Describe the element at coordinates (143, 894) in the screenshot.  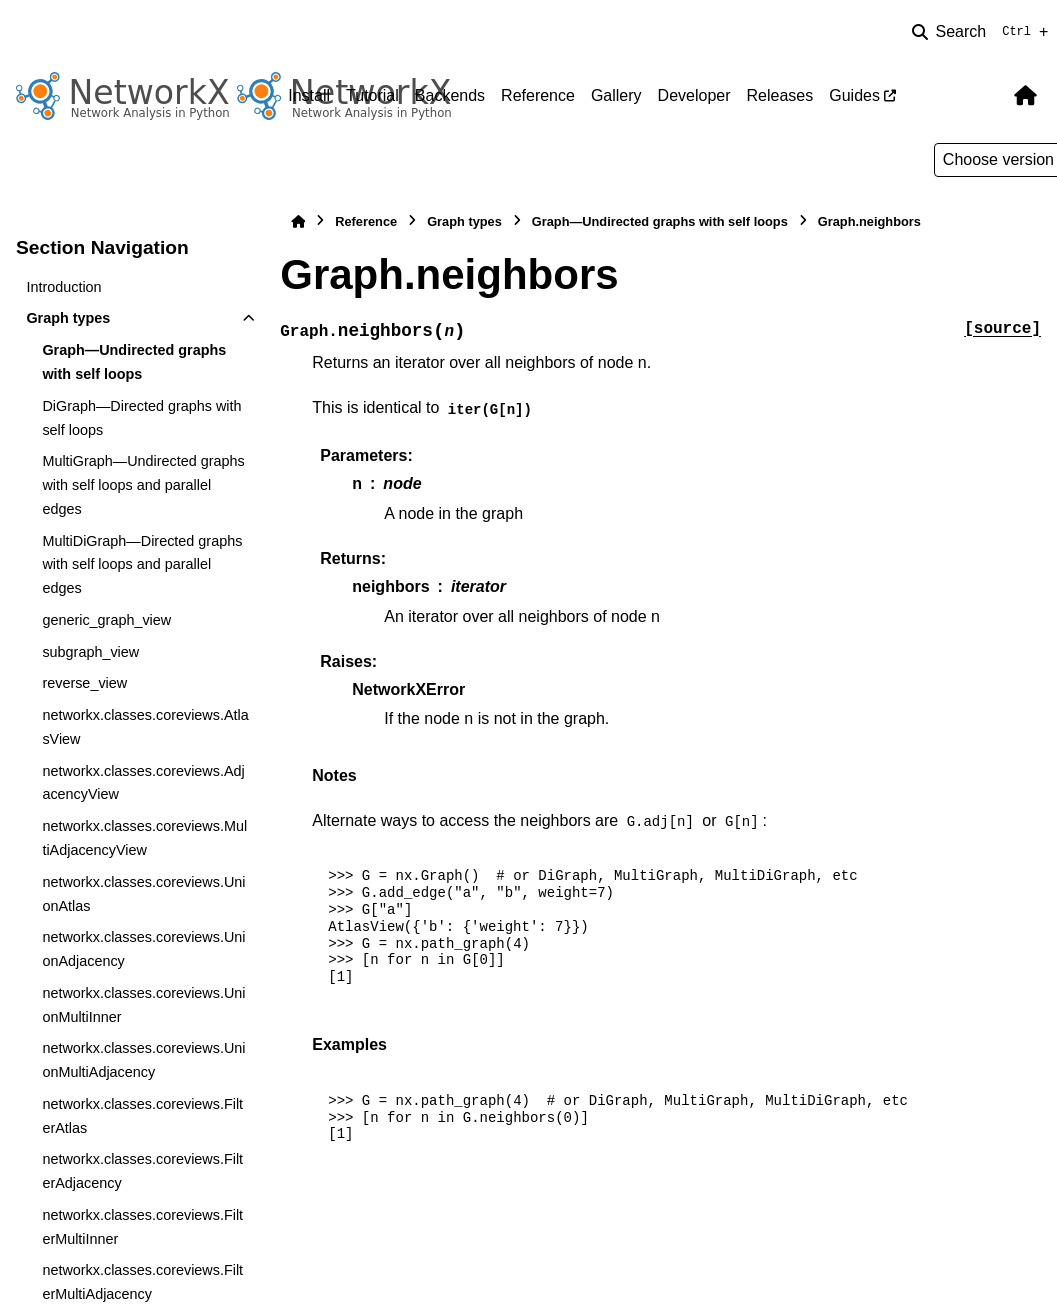
I see `networkx.classes.coreviews.UnionAtlas` at that location.